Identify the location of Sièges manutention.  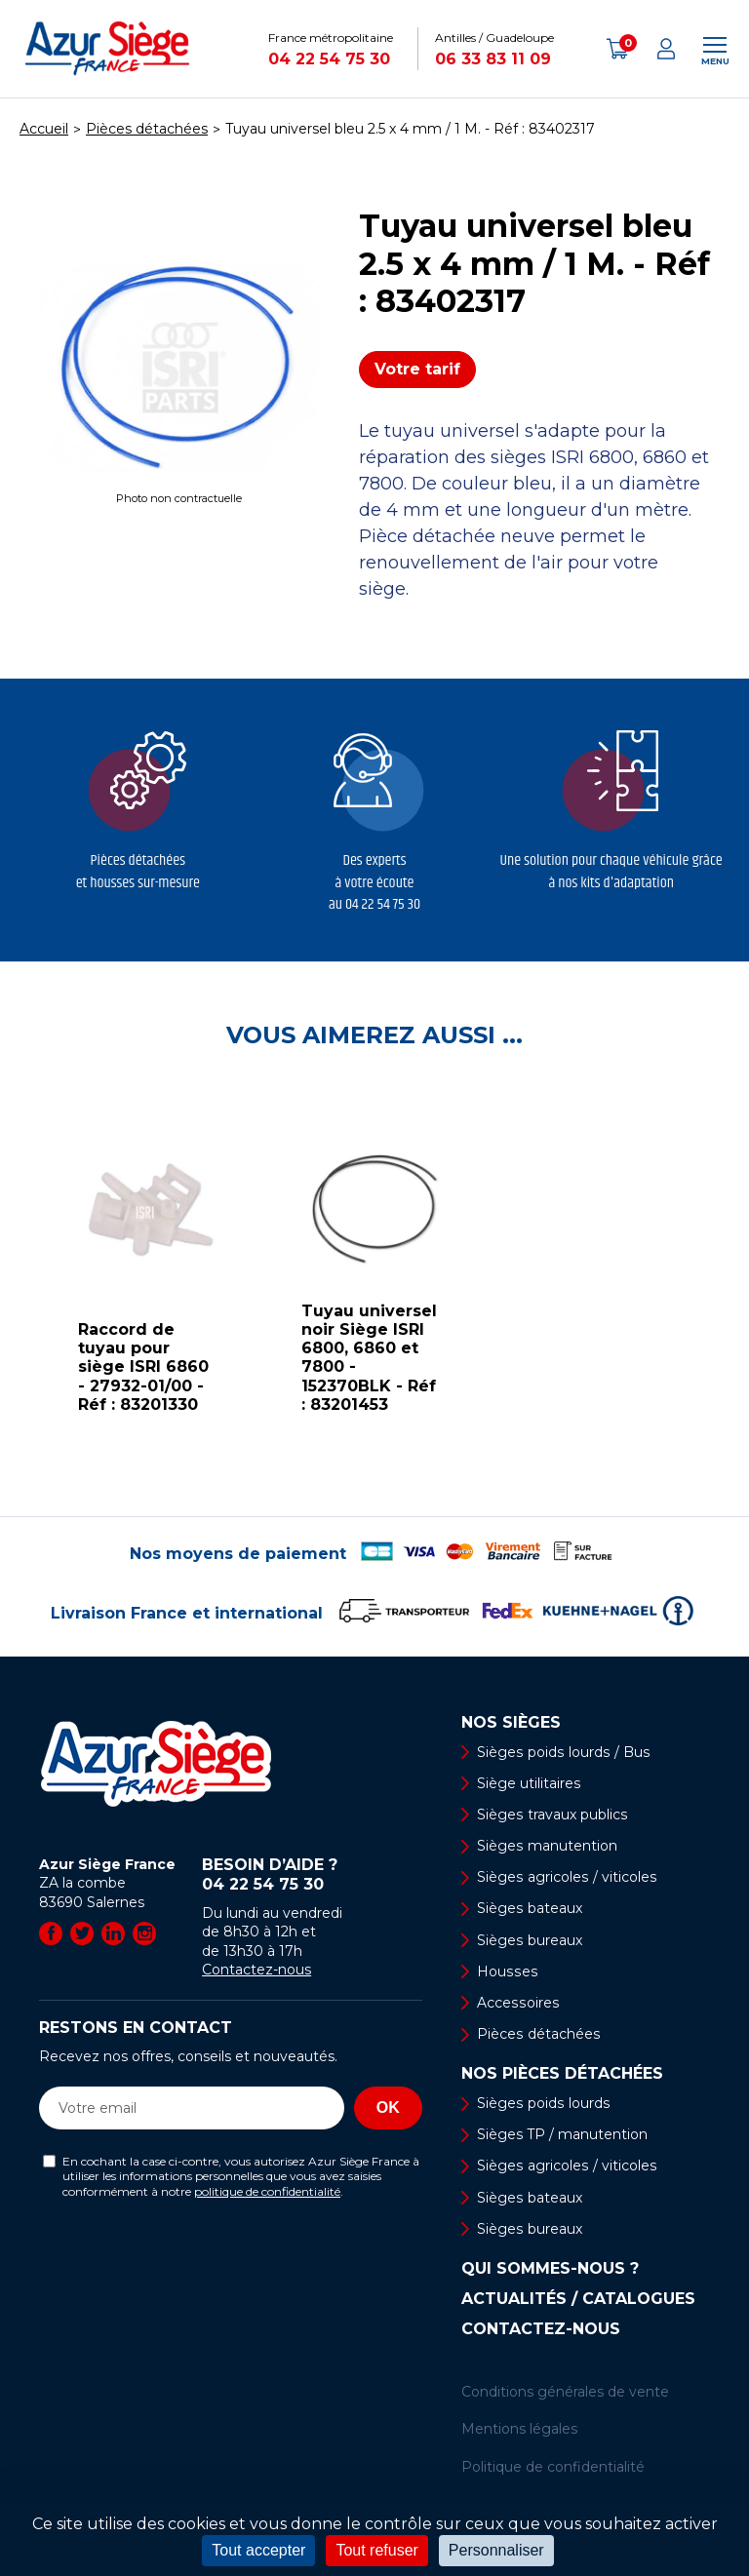
(546, 1845).